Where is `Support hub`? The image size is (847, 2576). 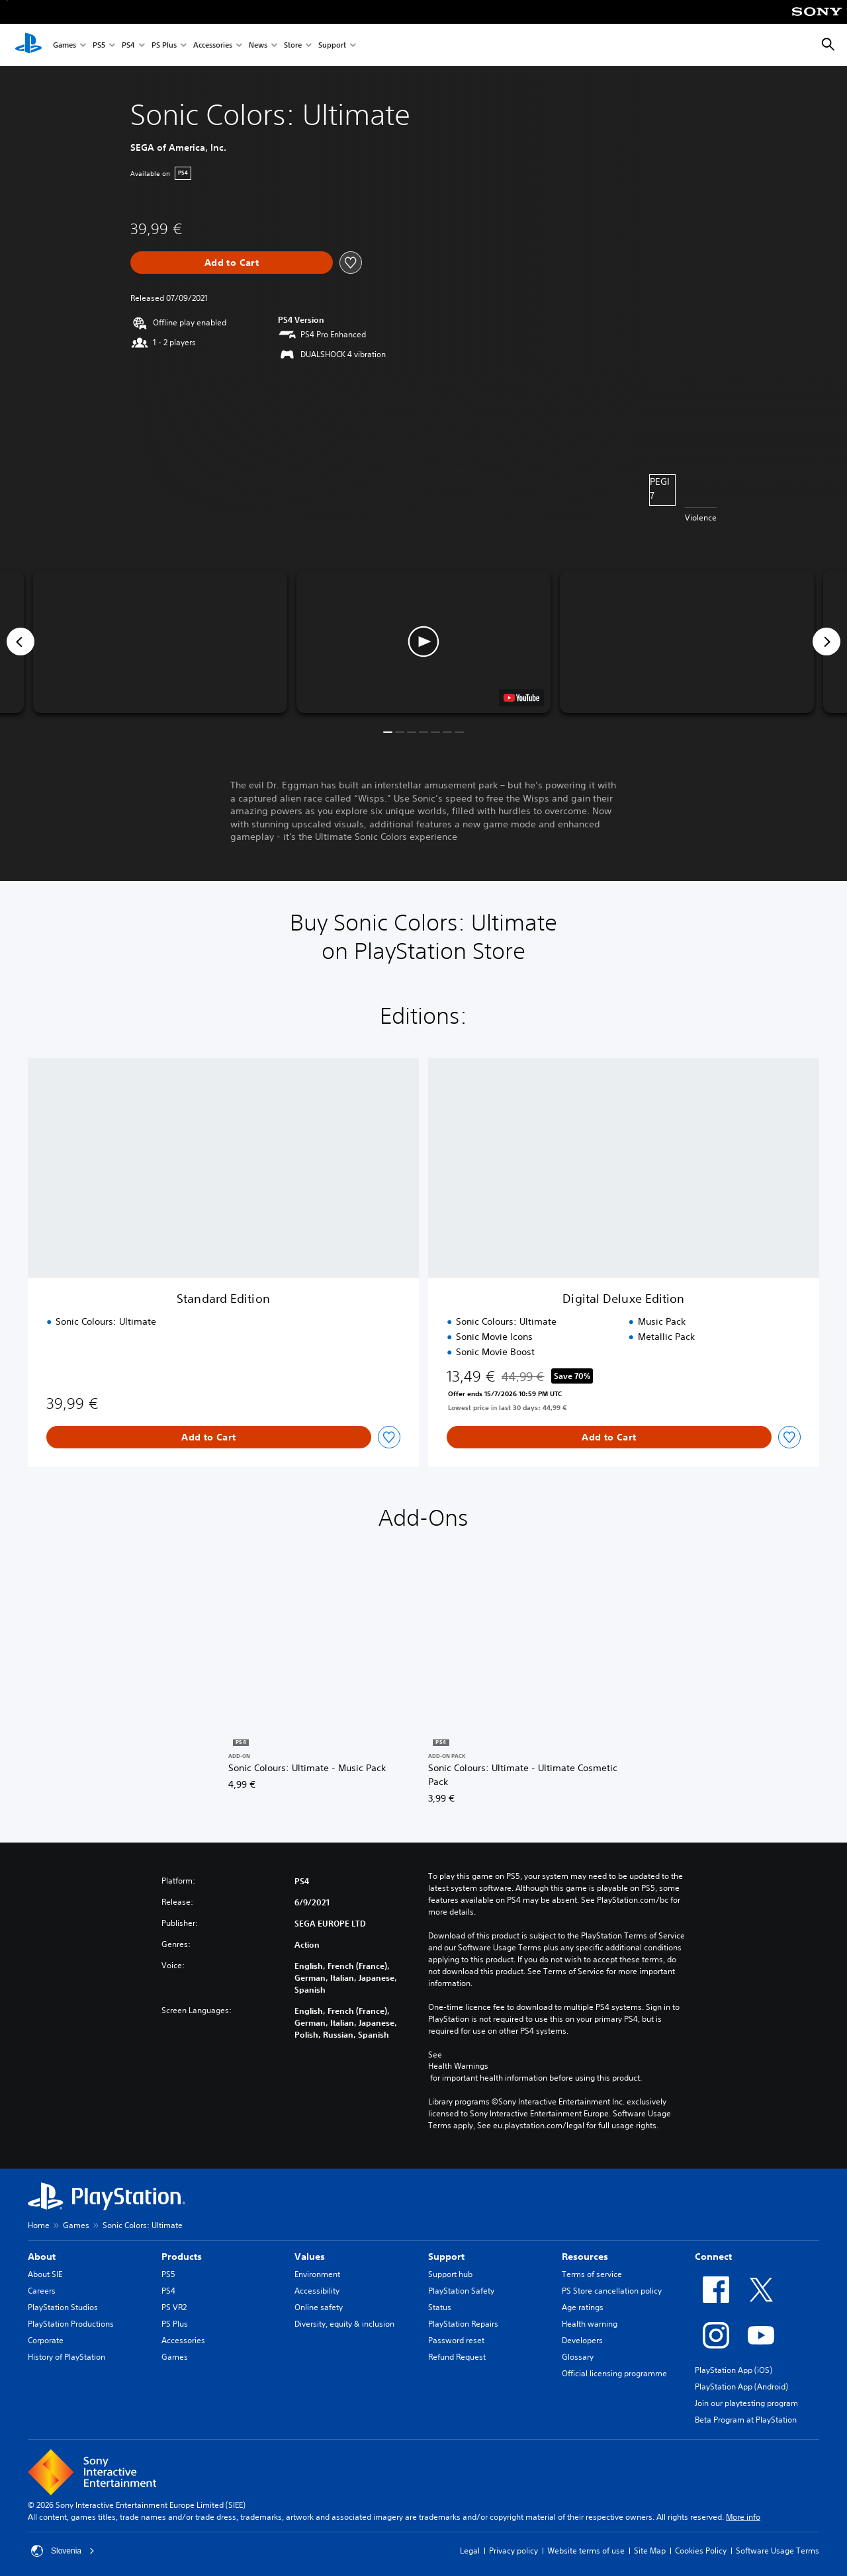
Support hub is located at coordinates (450, 2274).